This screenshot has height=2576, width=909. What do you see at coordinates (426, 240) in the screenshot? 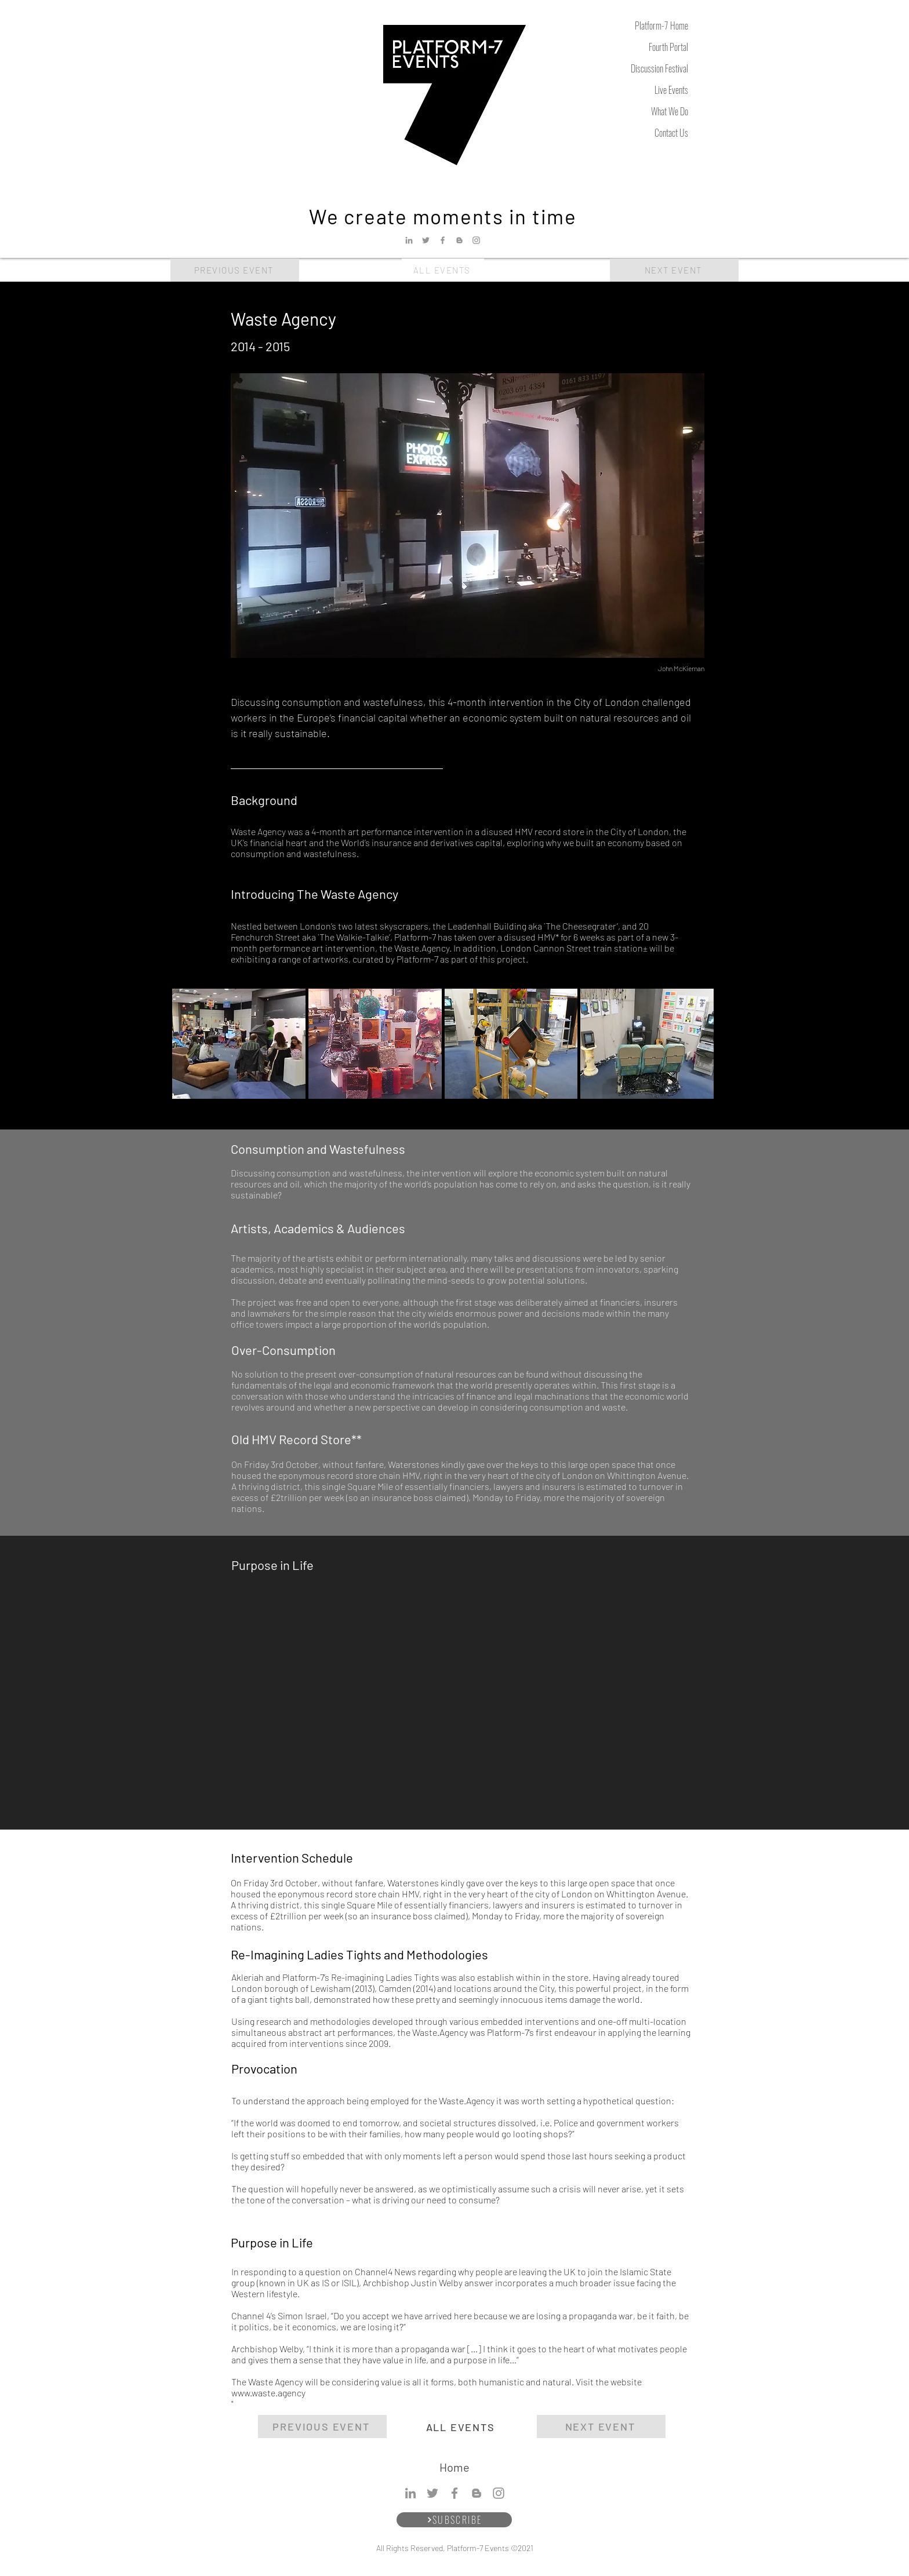
I see `[Twitter]` at bounding box center [426, 240].